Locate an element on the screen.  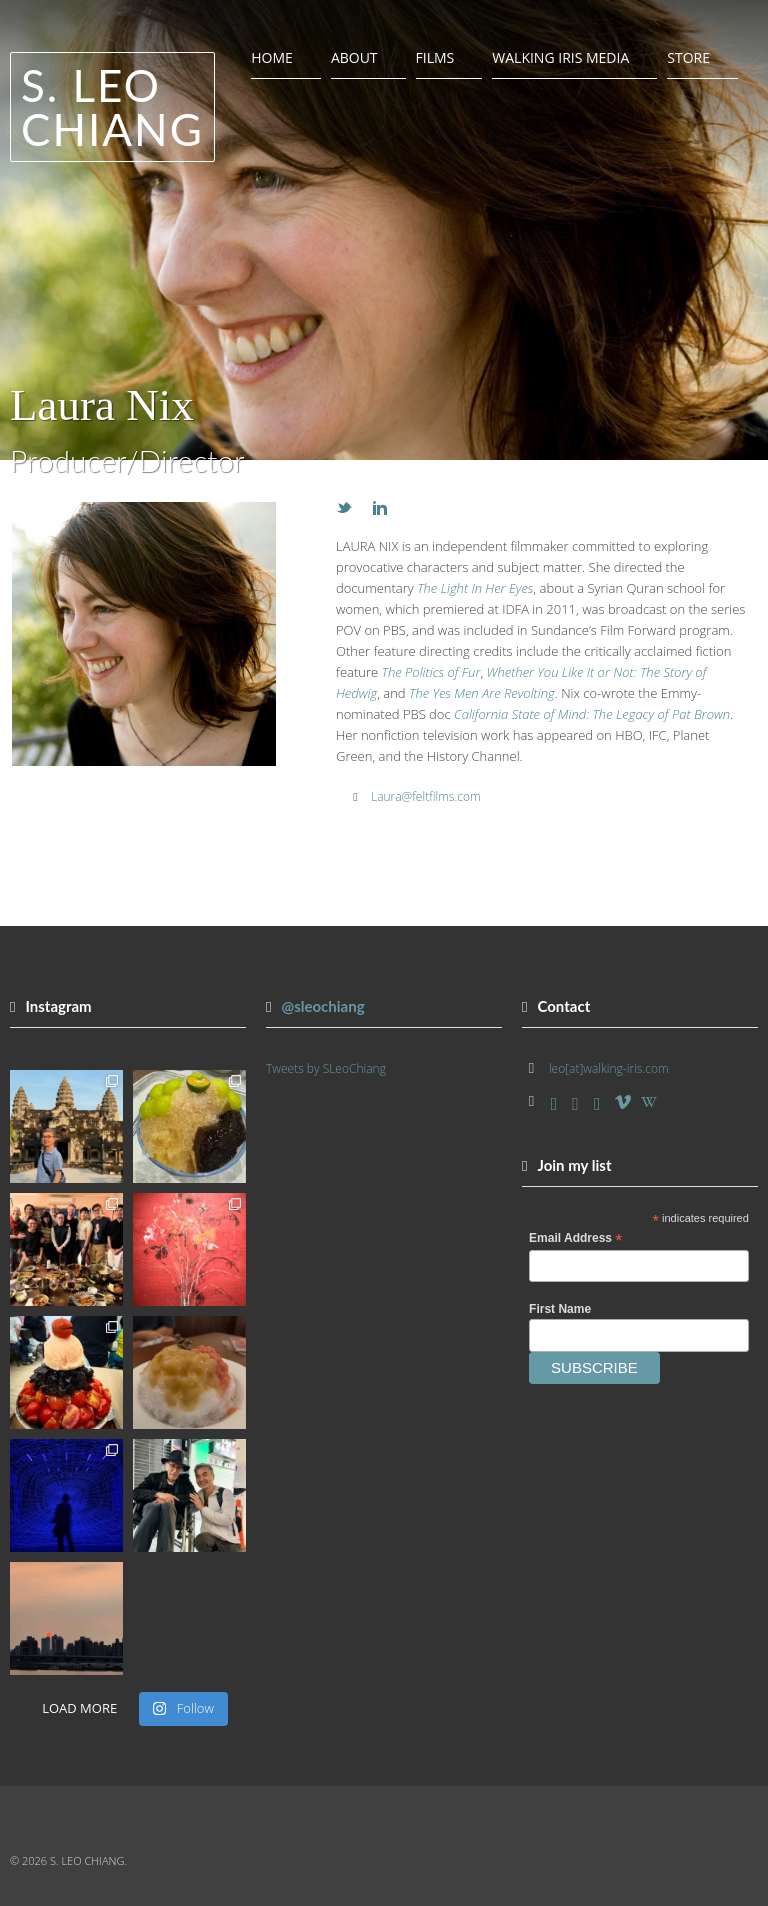
Store is located at coordinates (688, 57).